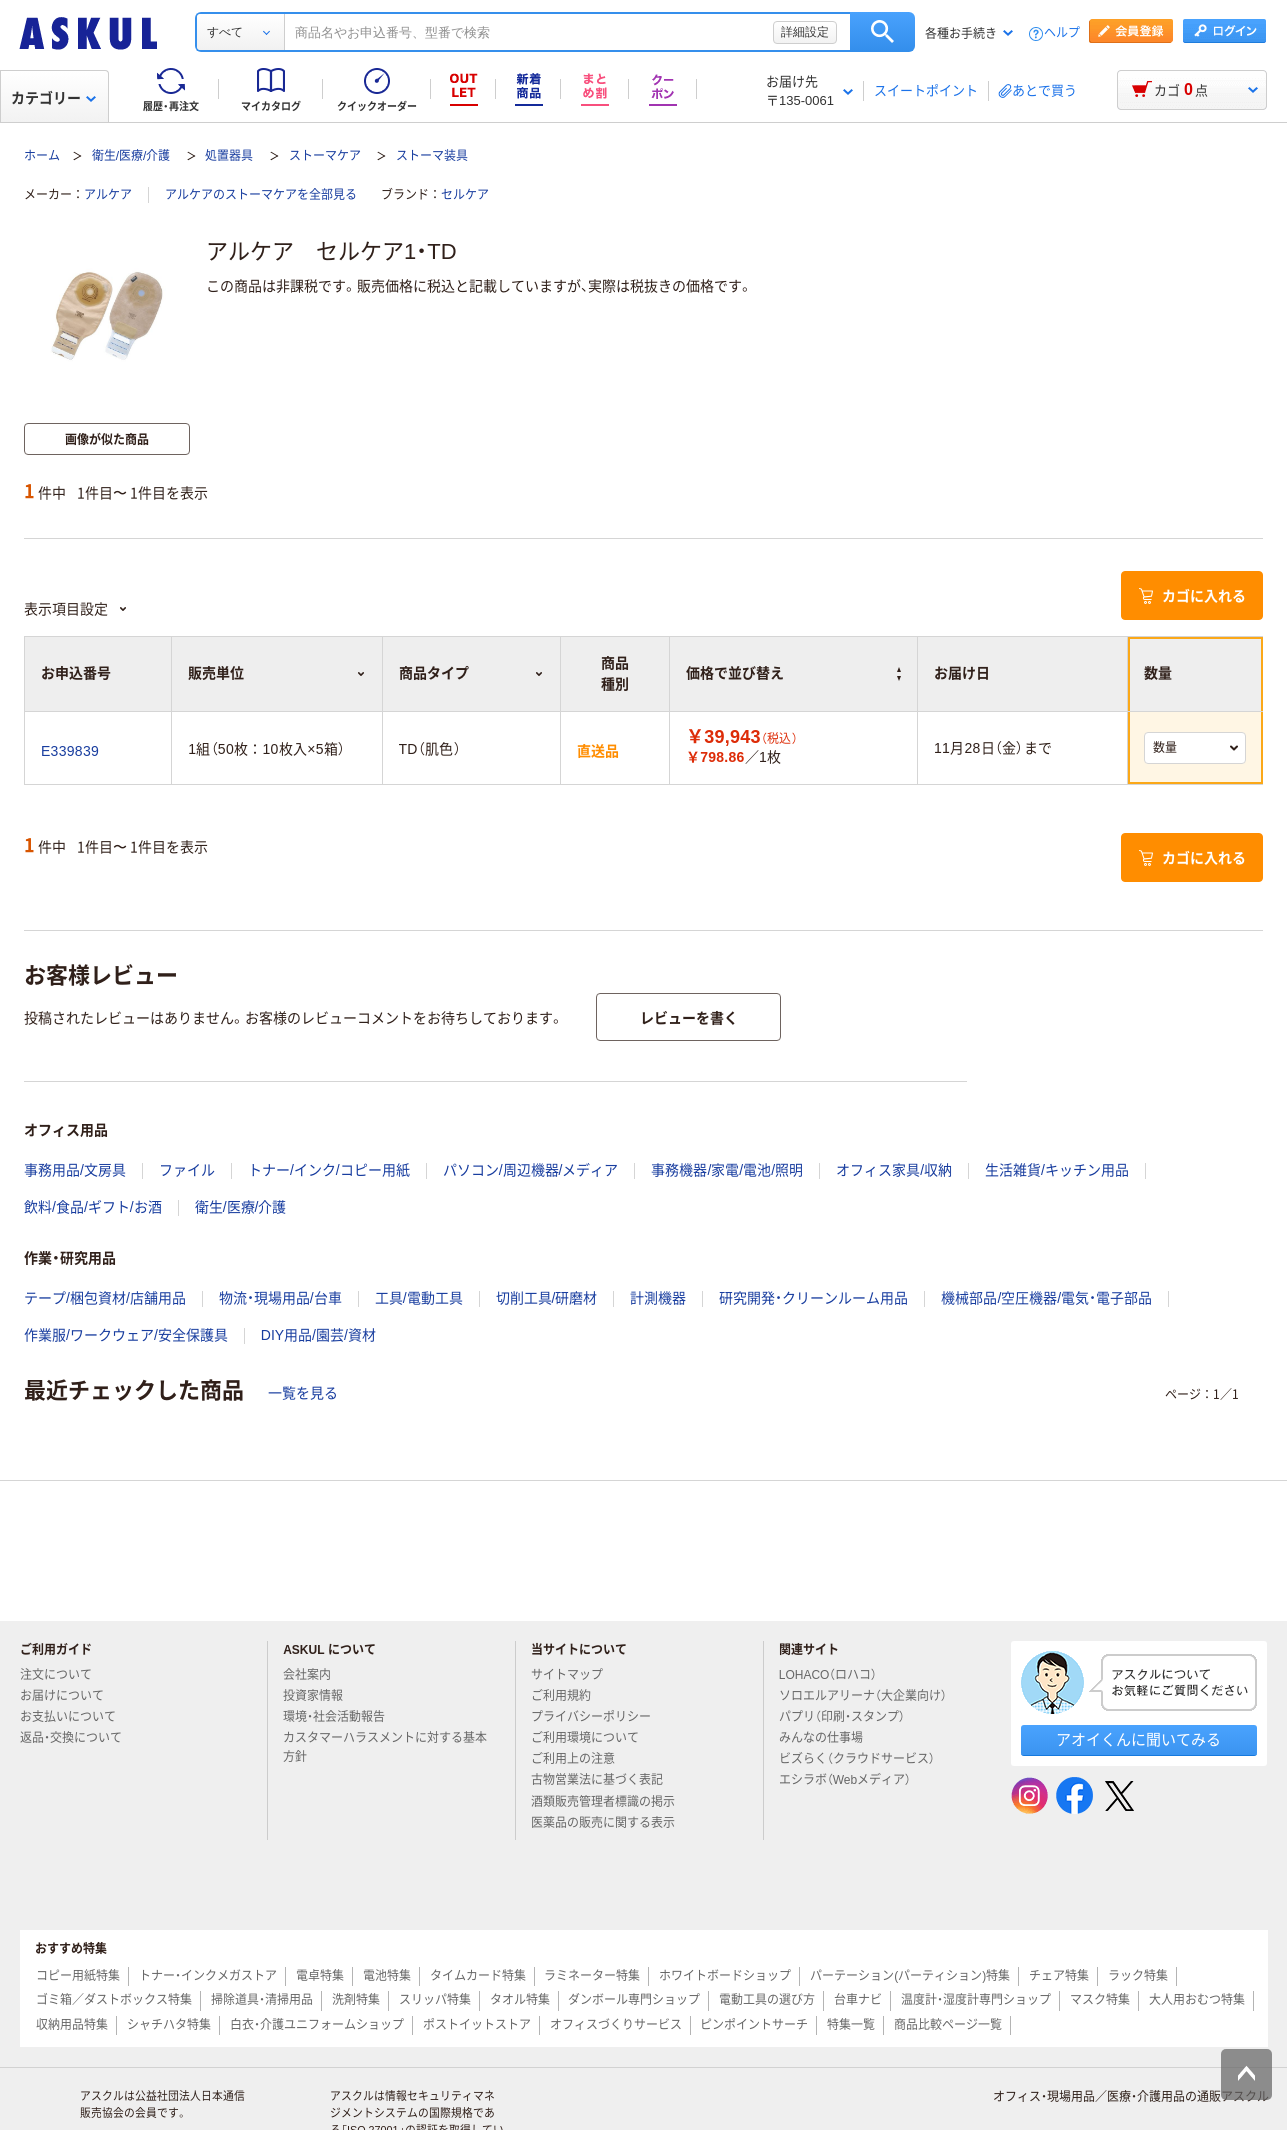 The width and height of the screenshot is (1287, 2130). I want to click on 環境・社会活動報告, so click(342, 1717).